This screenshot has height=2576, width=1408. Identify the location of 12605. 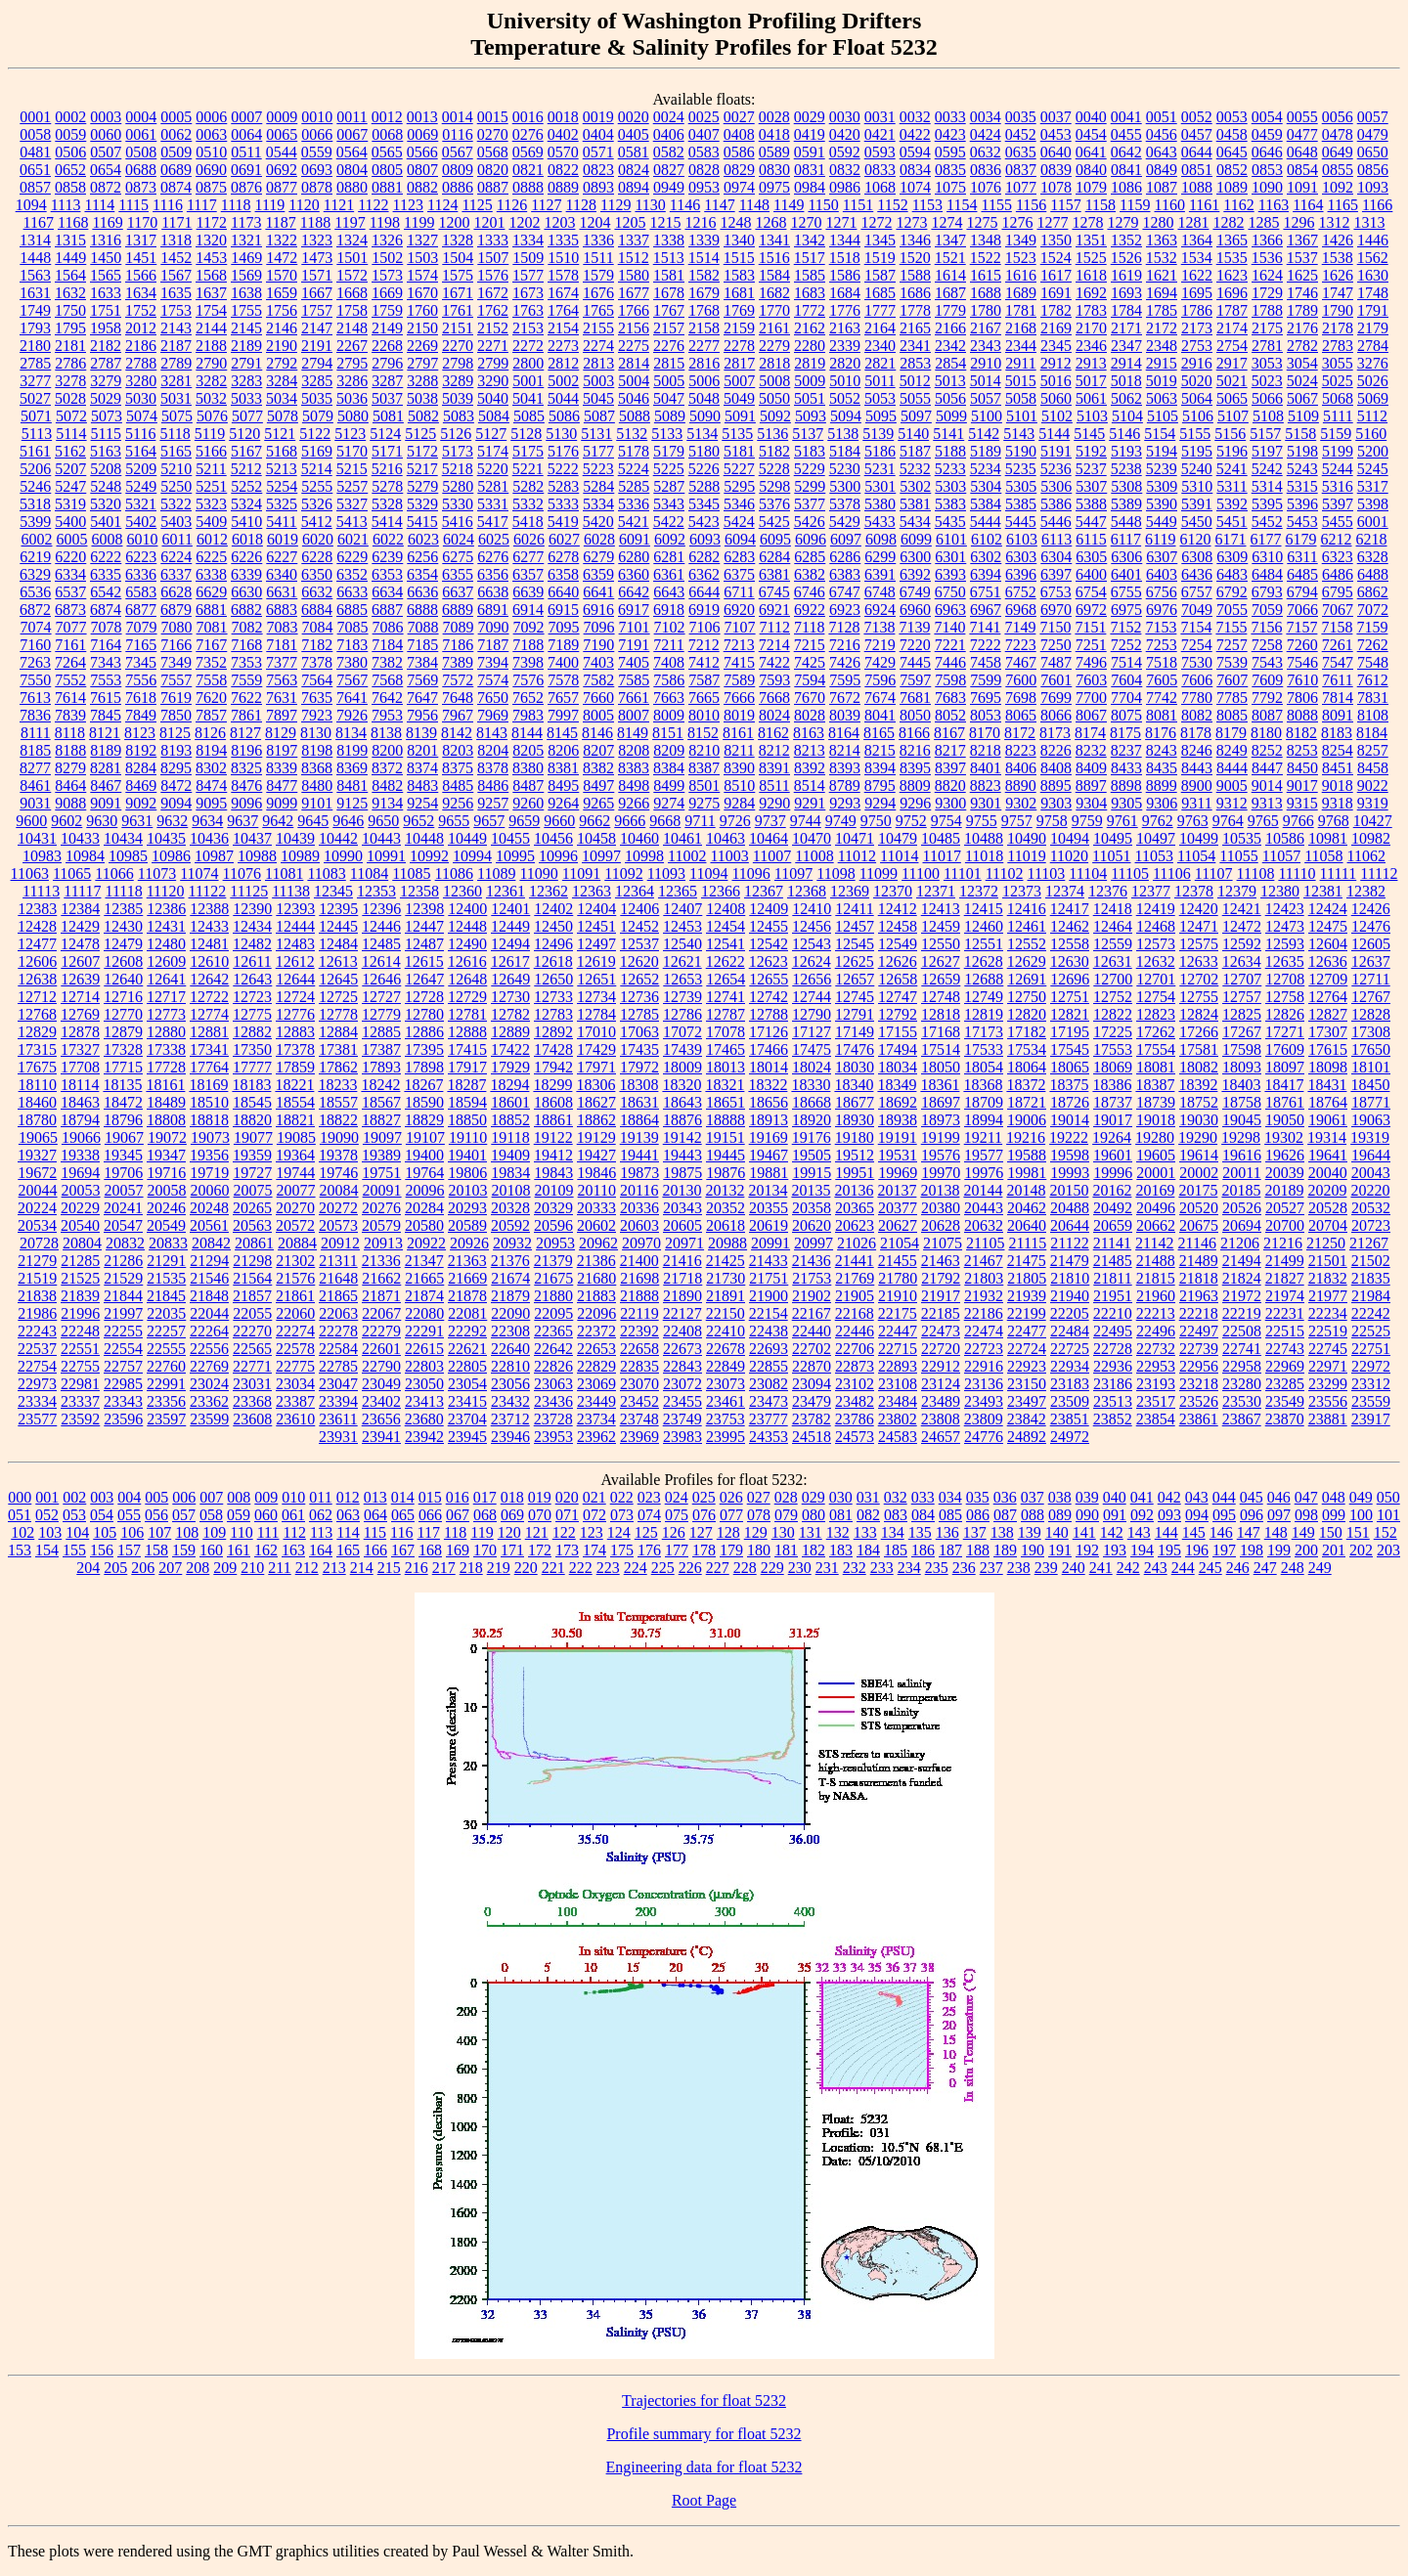
(1370, 944).